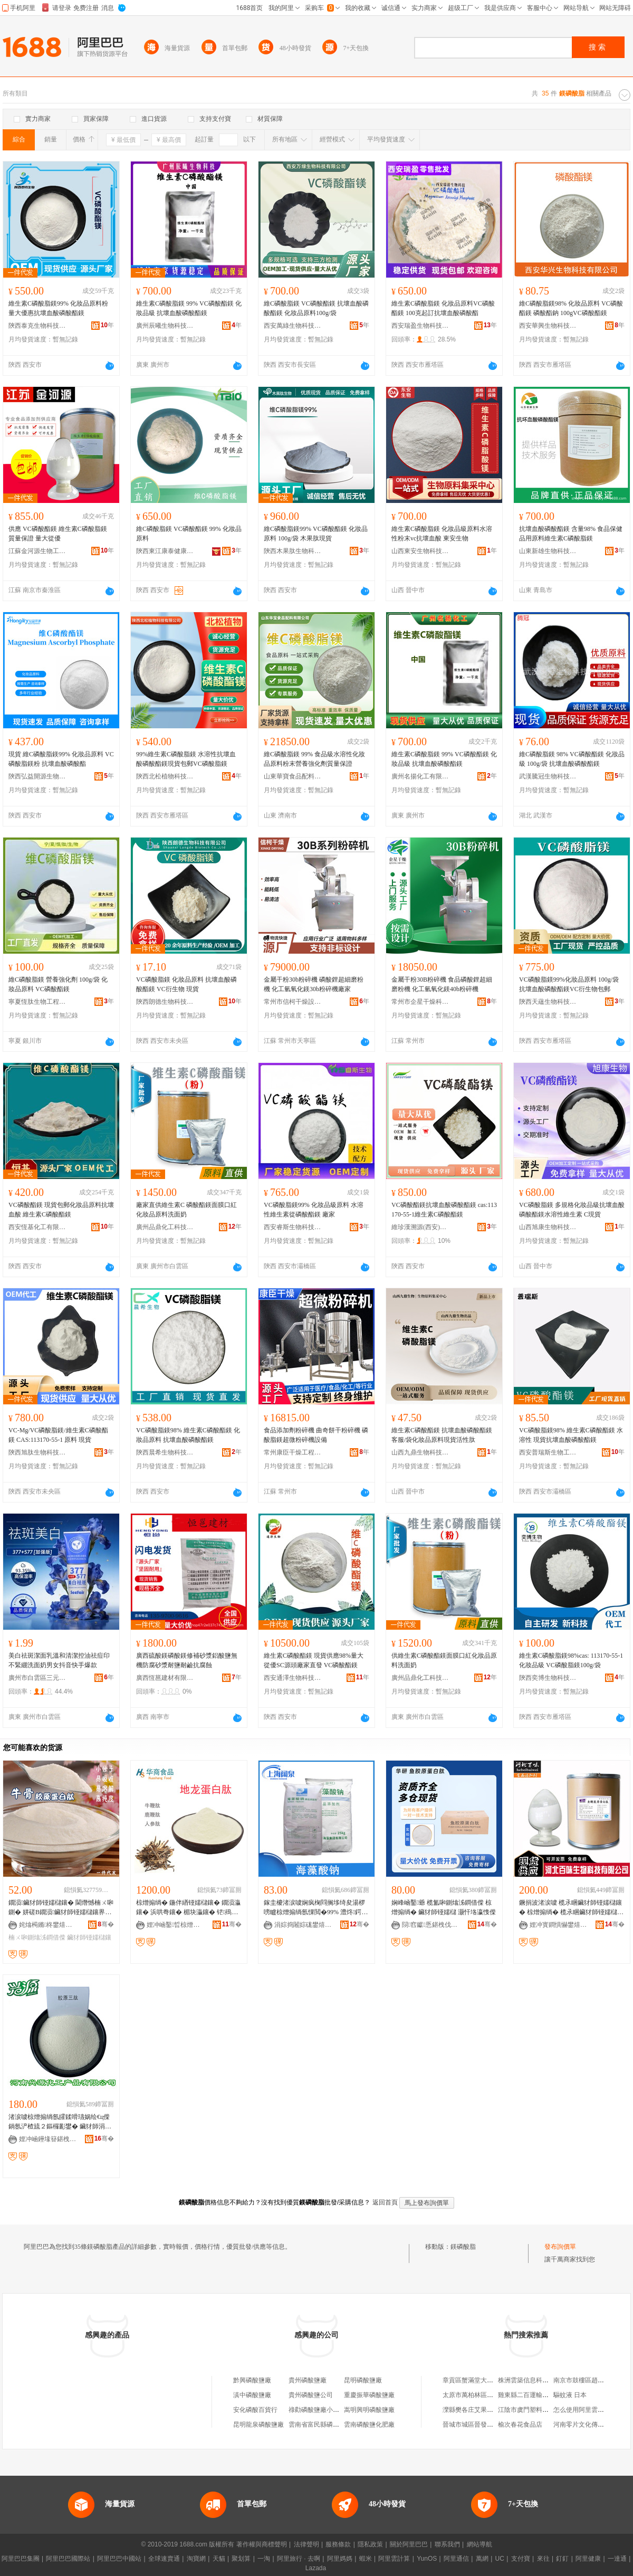 Image resolution: width=633 pixels, height=2576 pixels. Describe the element at coordinates (581, 2409) in the screenshot. I see `怎么使用阿里雲監控` at that location.